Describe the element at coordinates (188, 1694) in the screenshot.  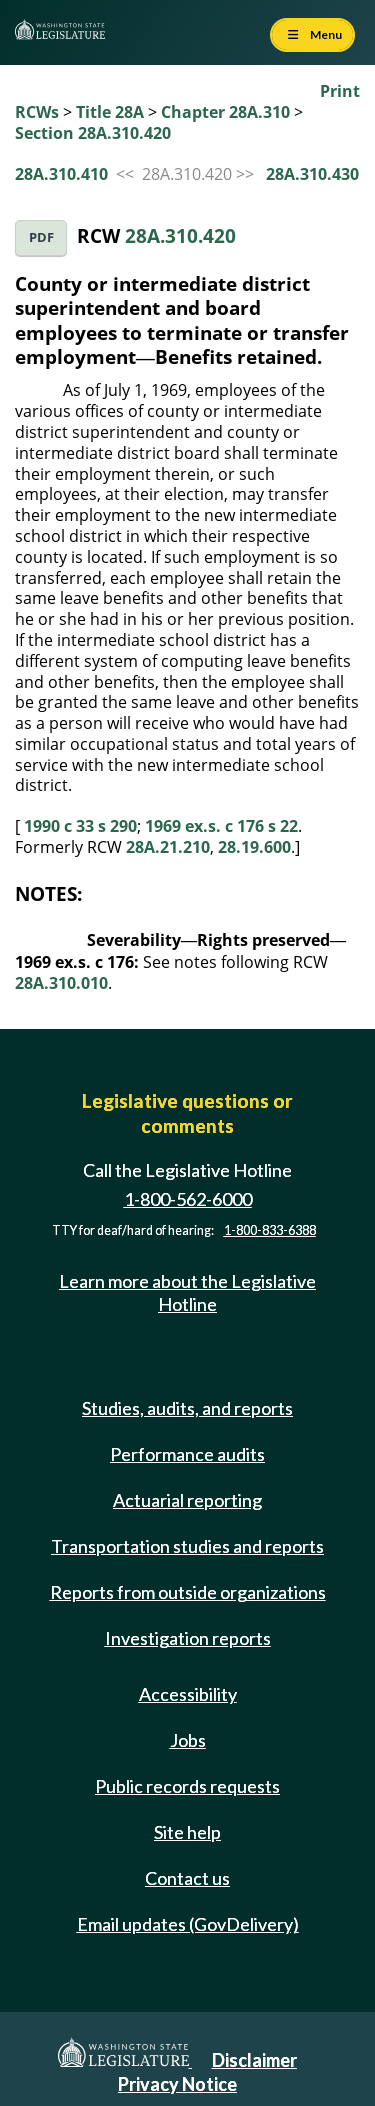
I see `Accessibility` at that location.